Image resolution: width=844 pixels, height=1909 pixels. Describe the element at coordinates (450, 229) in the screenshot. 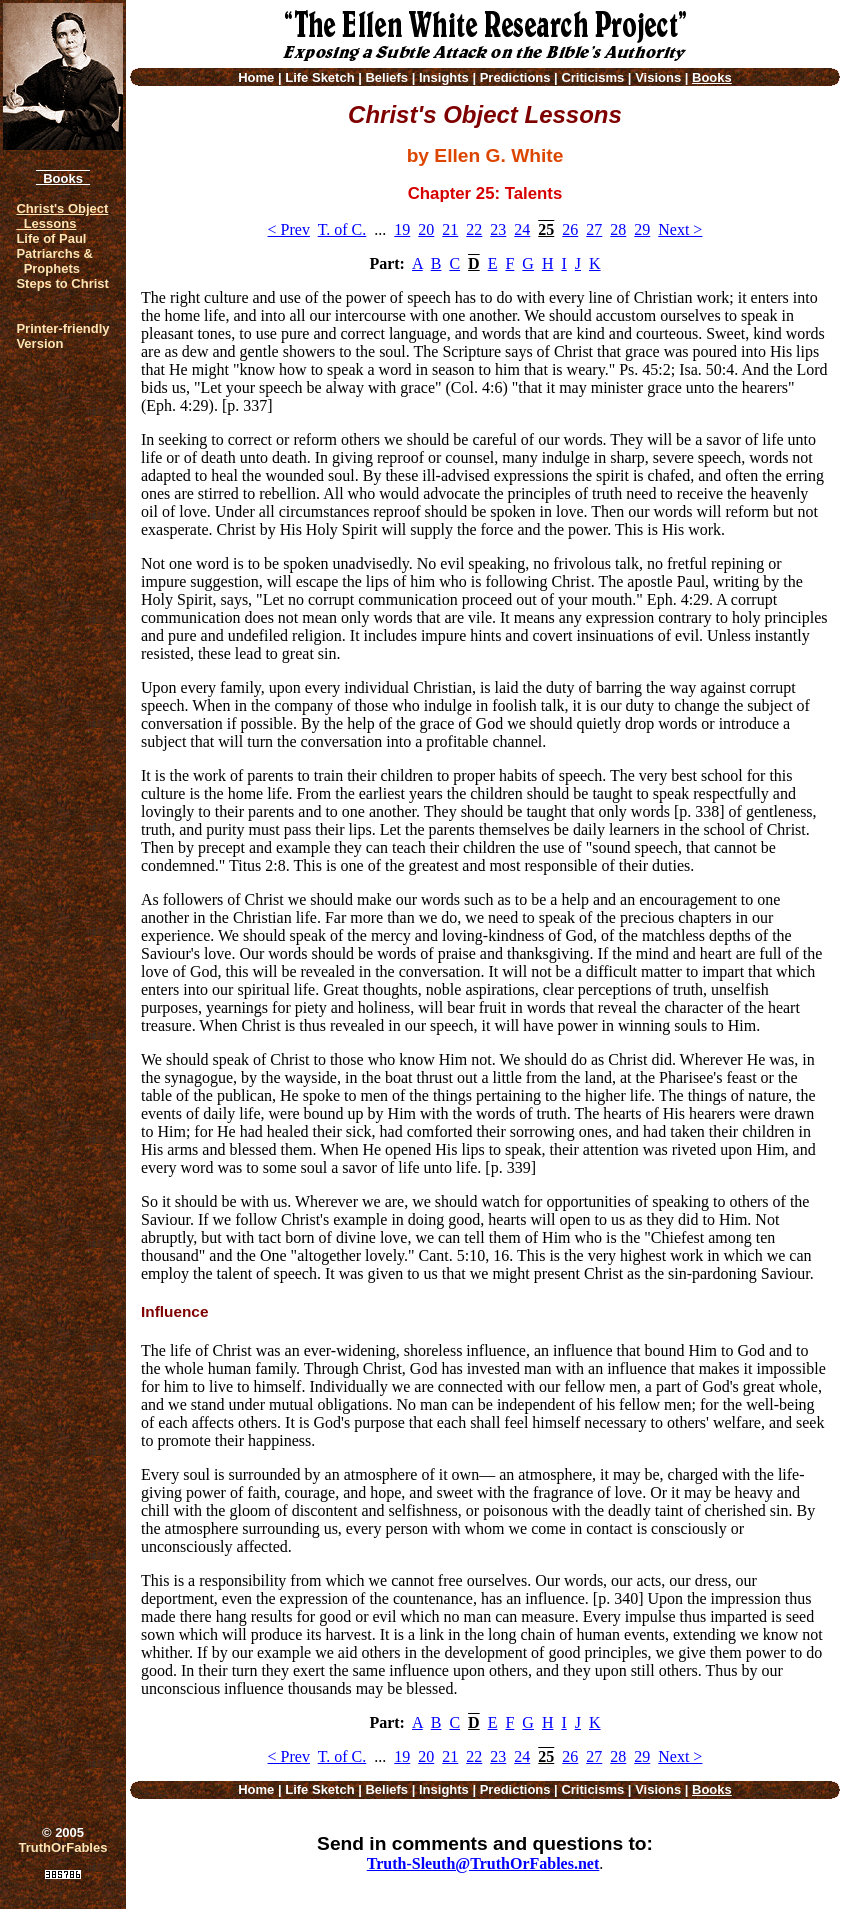

I see `21` at that location.